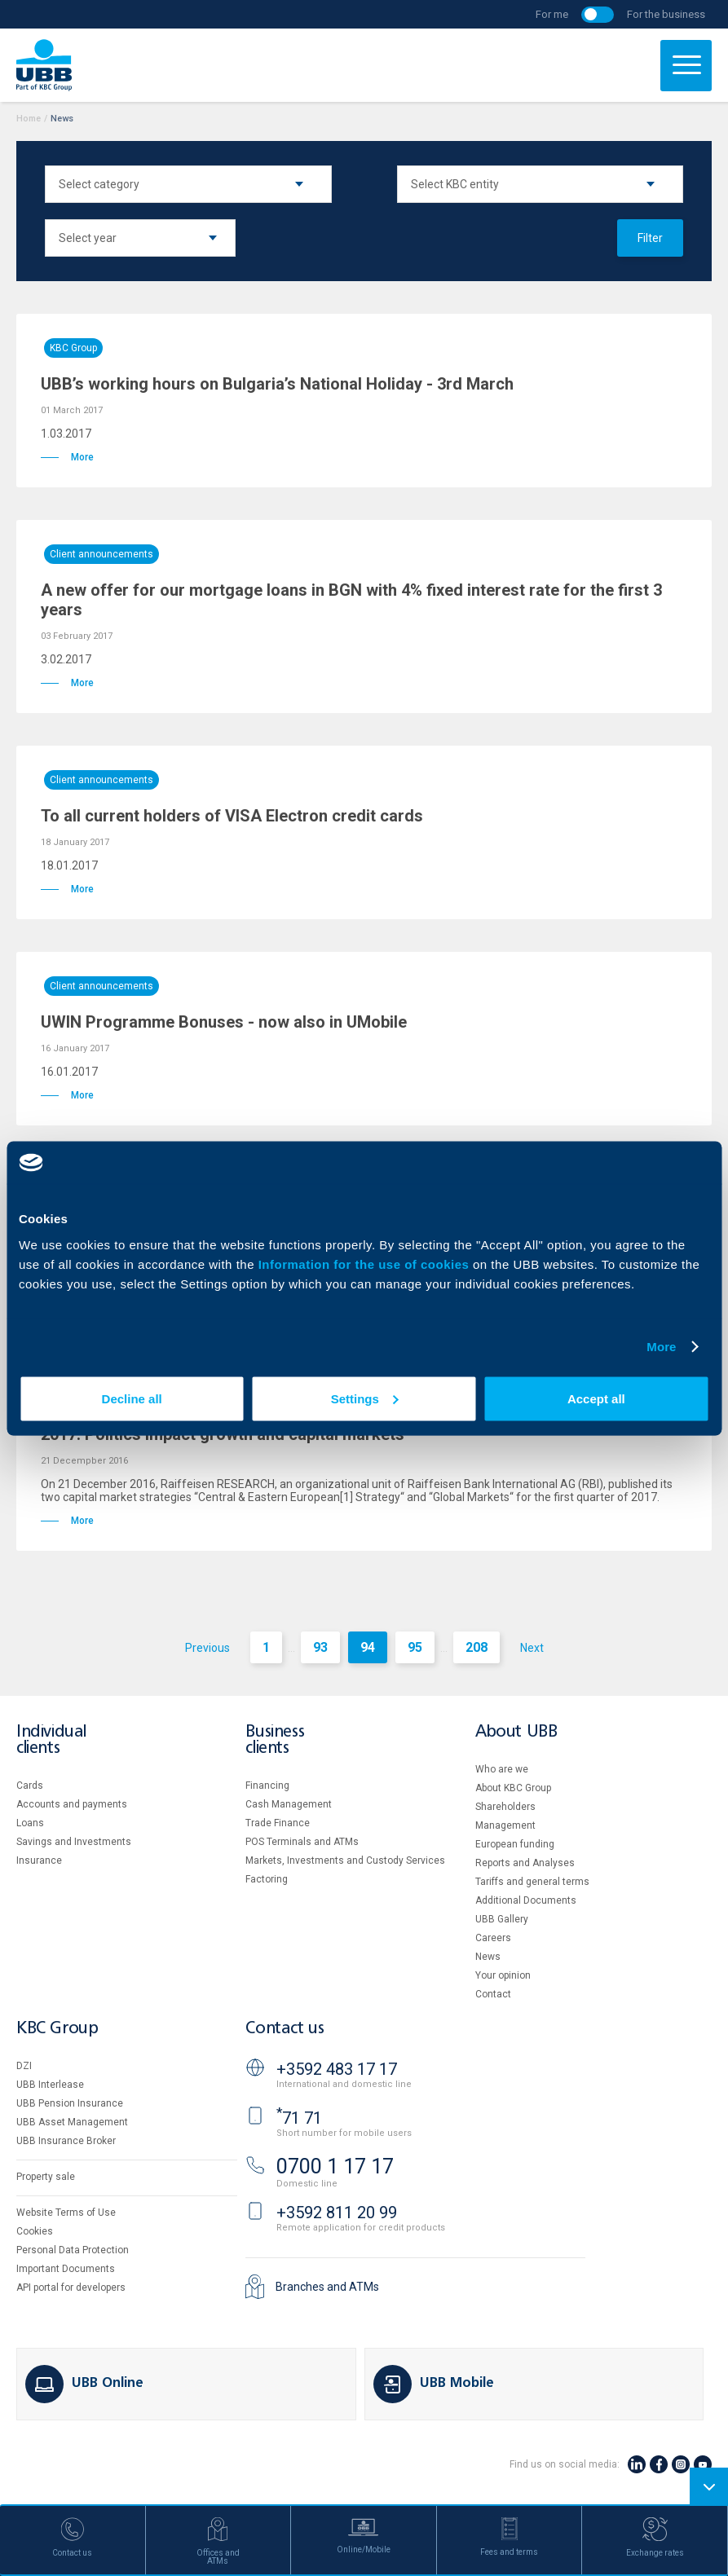 This screenshot has height=2576, width=728. I want to click on UBB Insurance Broker, so click(66, 2141).